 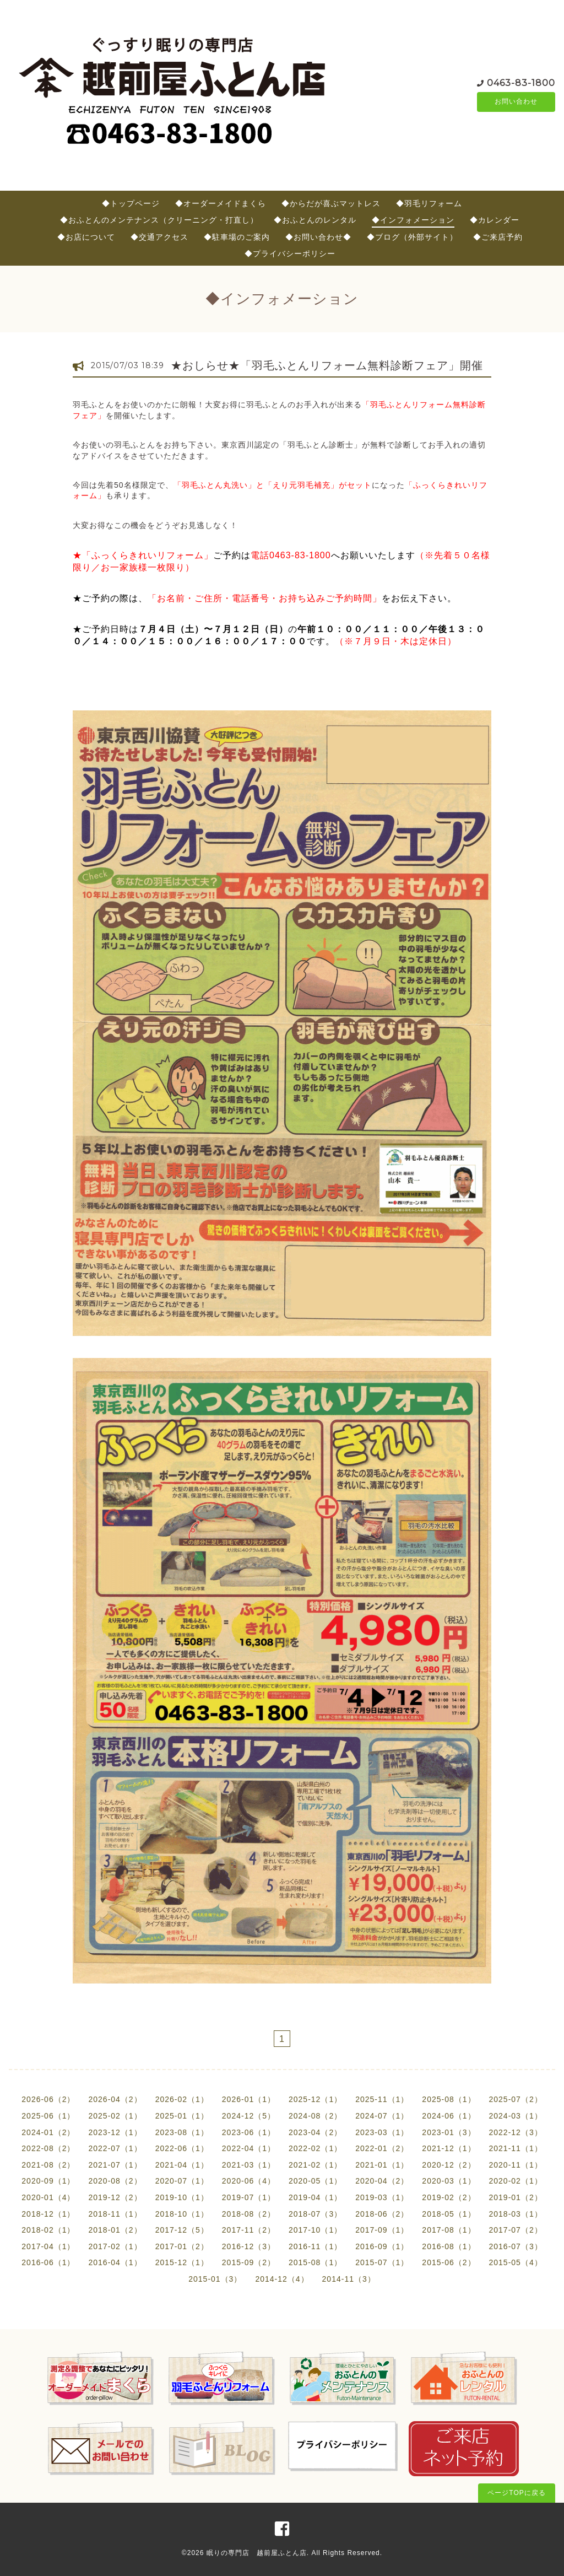 What do you see at coordinates (382, 2197) in the screenshot?
I see `2019-03（1）` at bounding box center [382, 2197].